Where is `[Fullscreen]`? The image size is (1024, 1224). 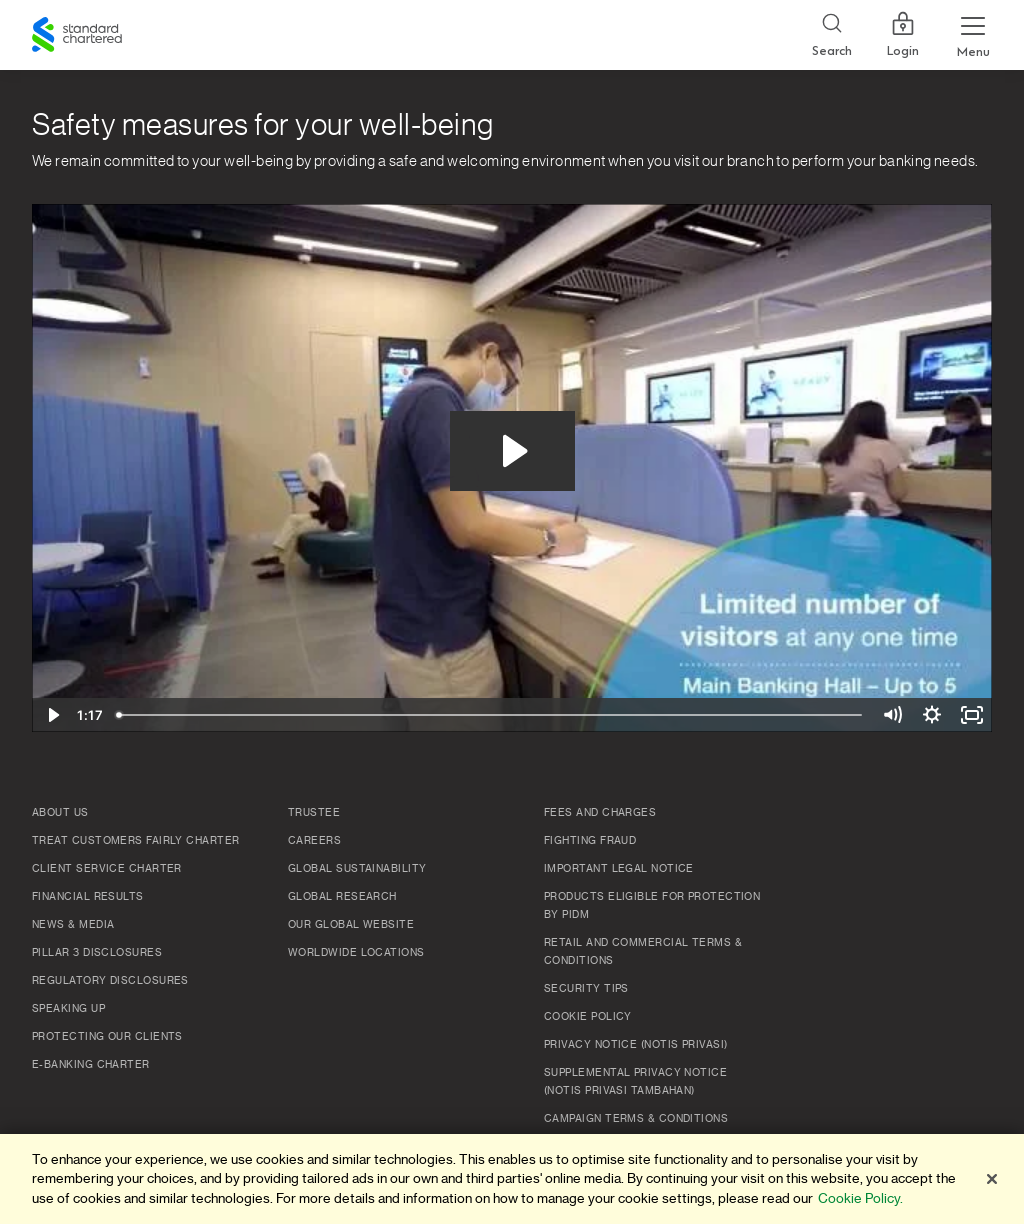
[Fullscreen] is located at coordinates (972, 715).